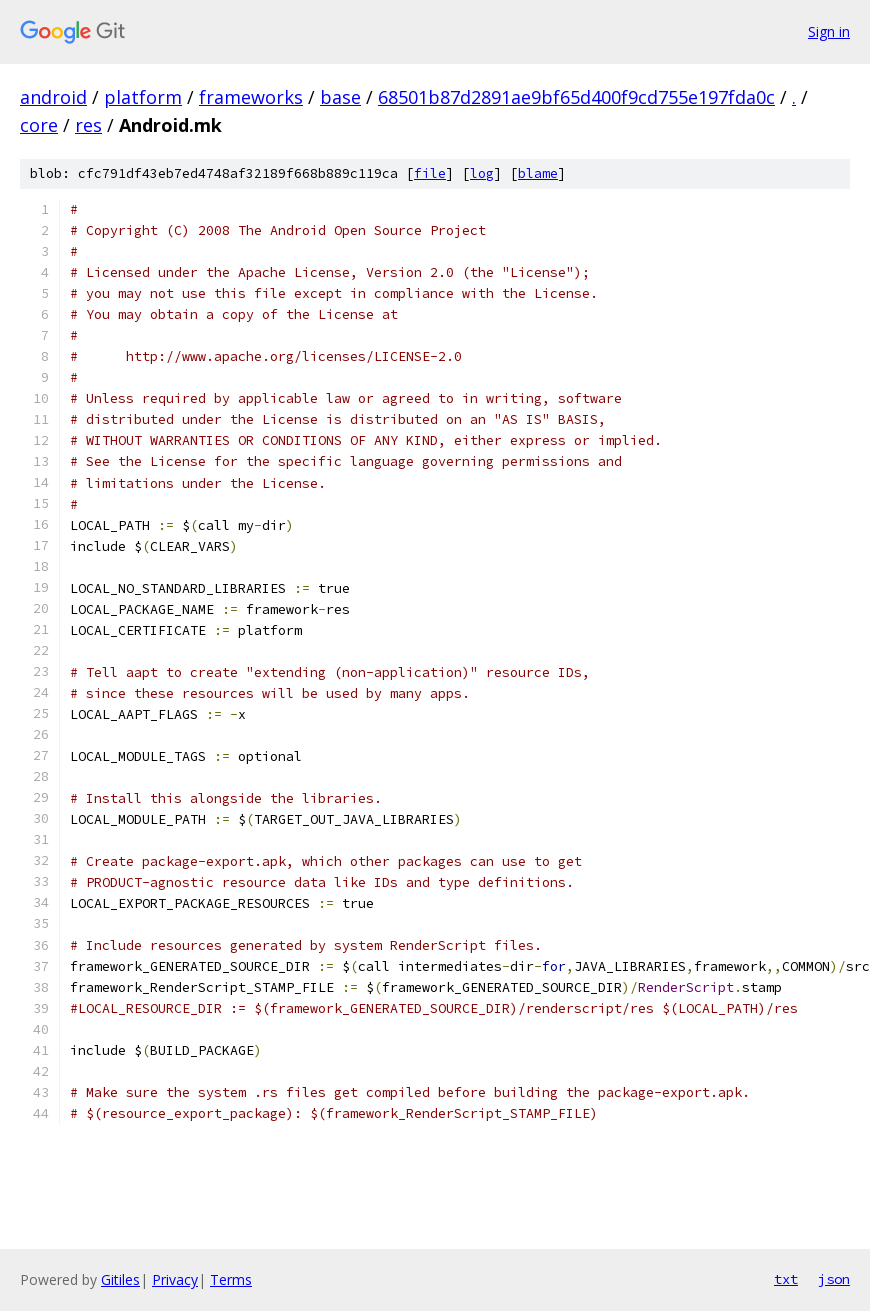  What do you see at coordinates (482, 173) in the screenshot?
I see `log` at bounding box center [482, 173].